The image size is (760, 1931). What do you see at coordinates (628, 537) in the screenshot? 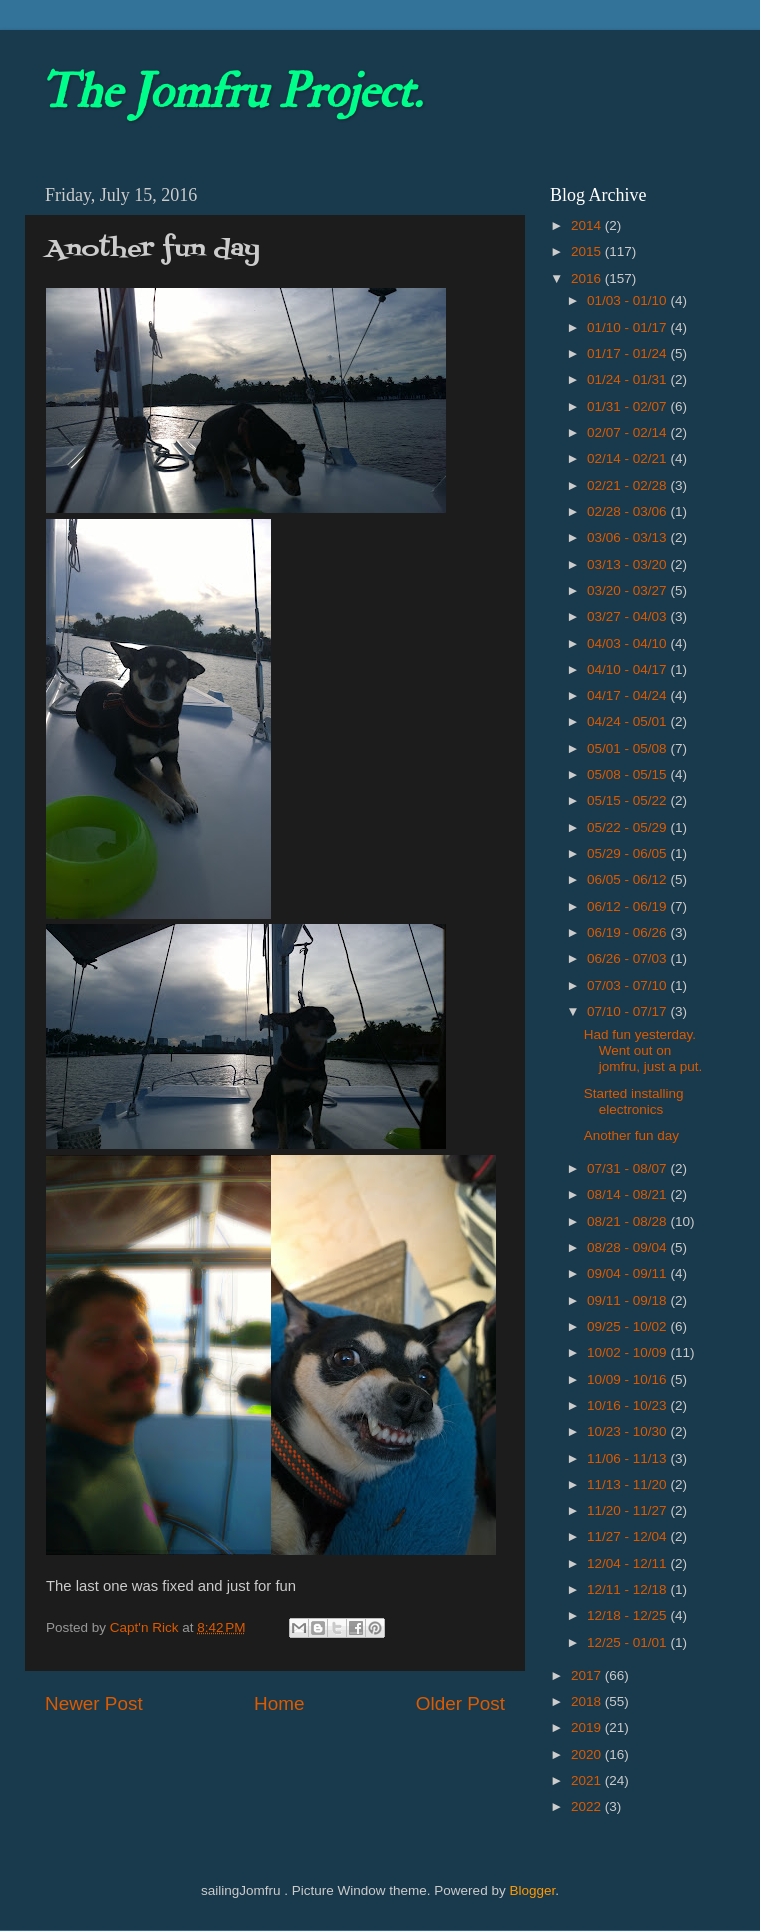
I see `03/06 - 03/13` at bounding box center [628, 537].